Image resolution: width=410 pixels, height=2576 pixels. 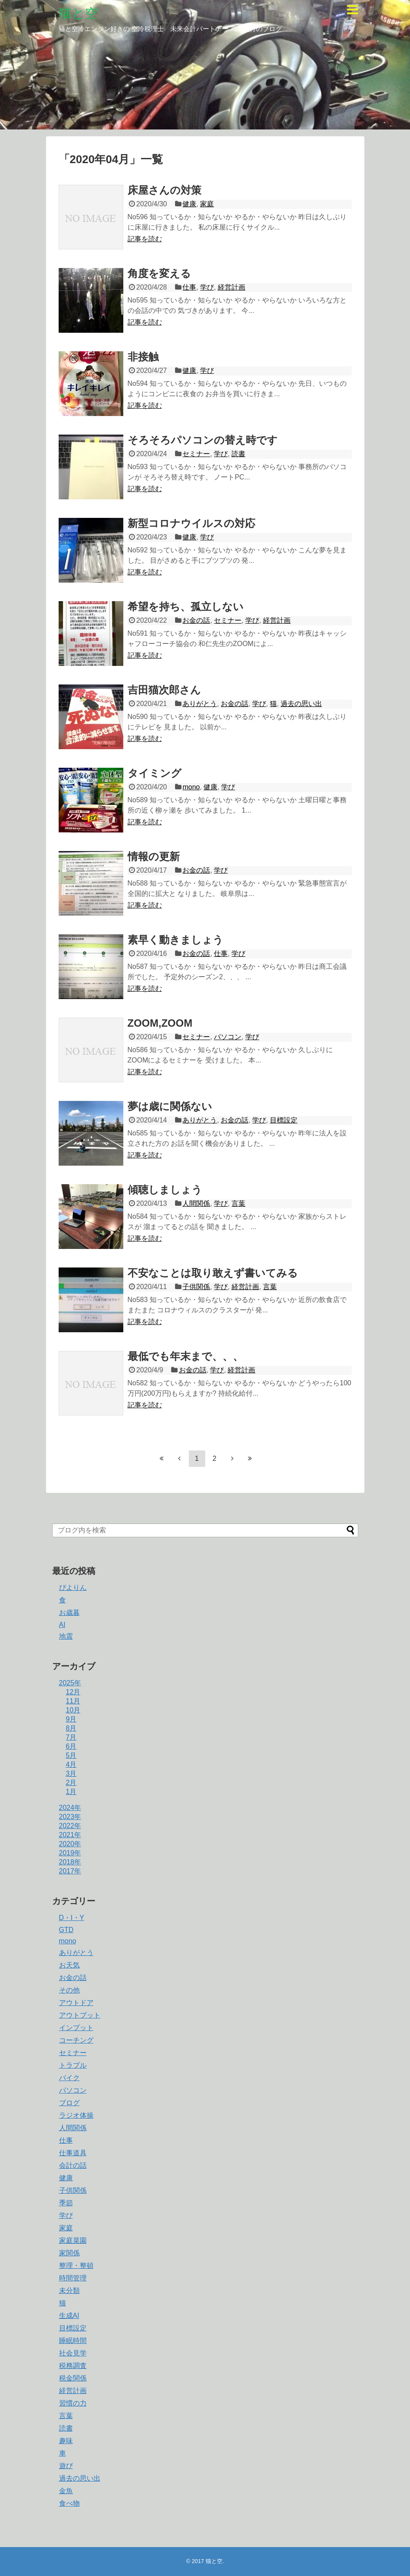 What do you see at coordinates (69, 2503) in the screenshot?
I see `食べ物` at bounding box center [69, 2503].